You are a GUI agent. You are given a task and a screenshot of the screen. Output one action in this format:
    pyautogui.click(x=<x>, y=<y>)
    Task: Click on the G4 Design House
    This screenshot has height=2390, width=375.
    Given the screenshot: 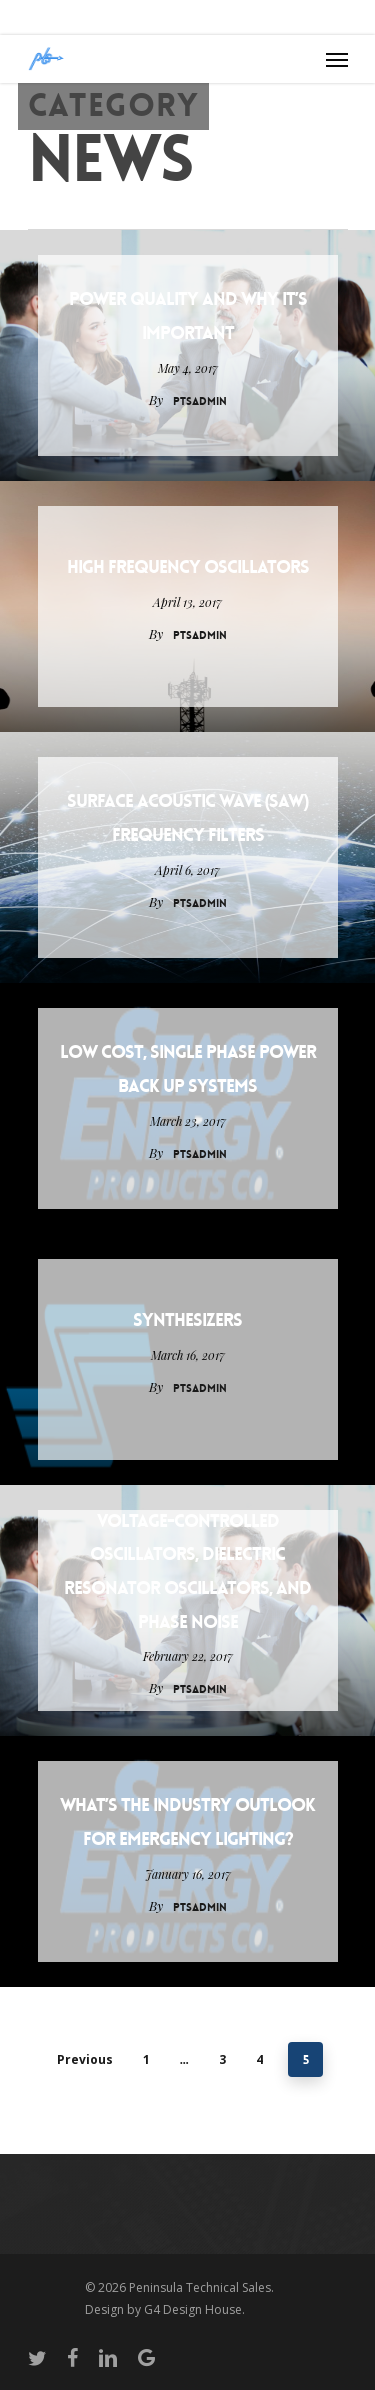 What is the action you would take?
    pyautogui.click(x=193, y=2309)
    